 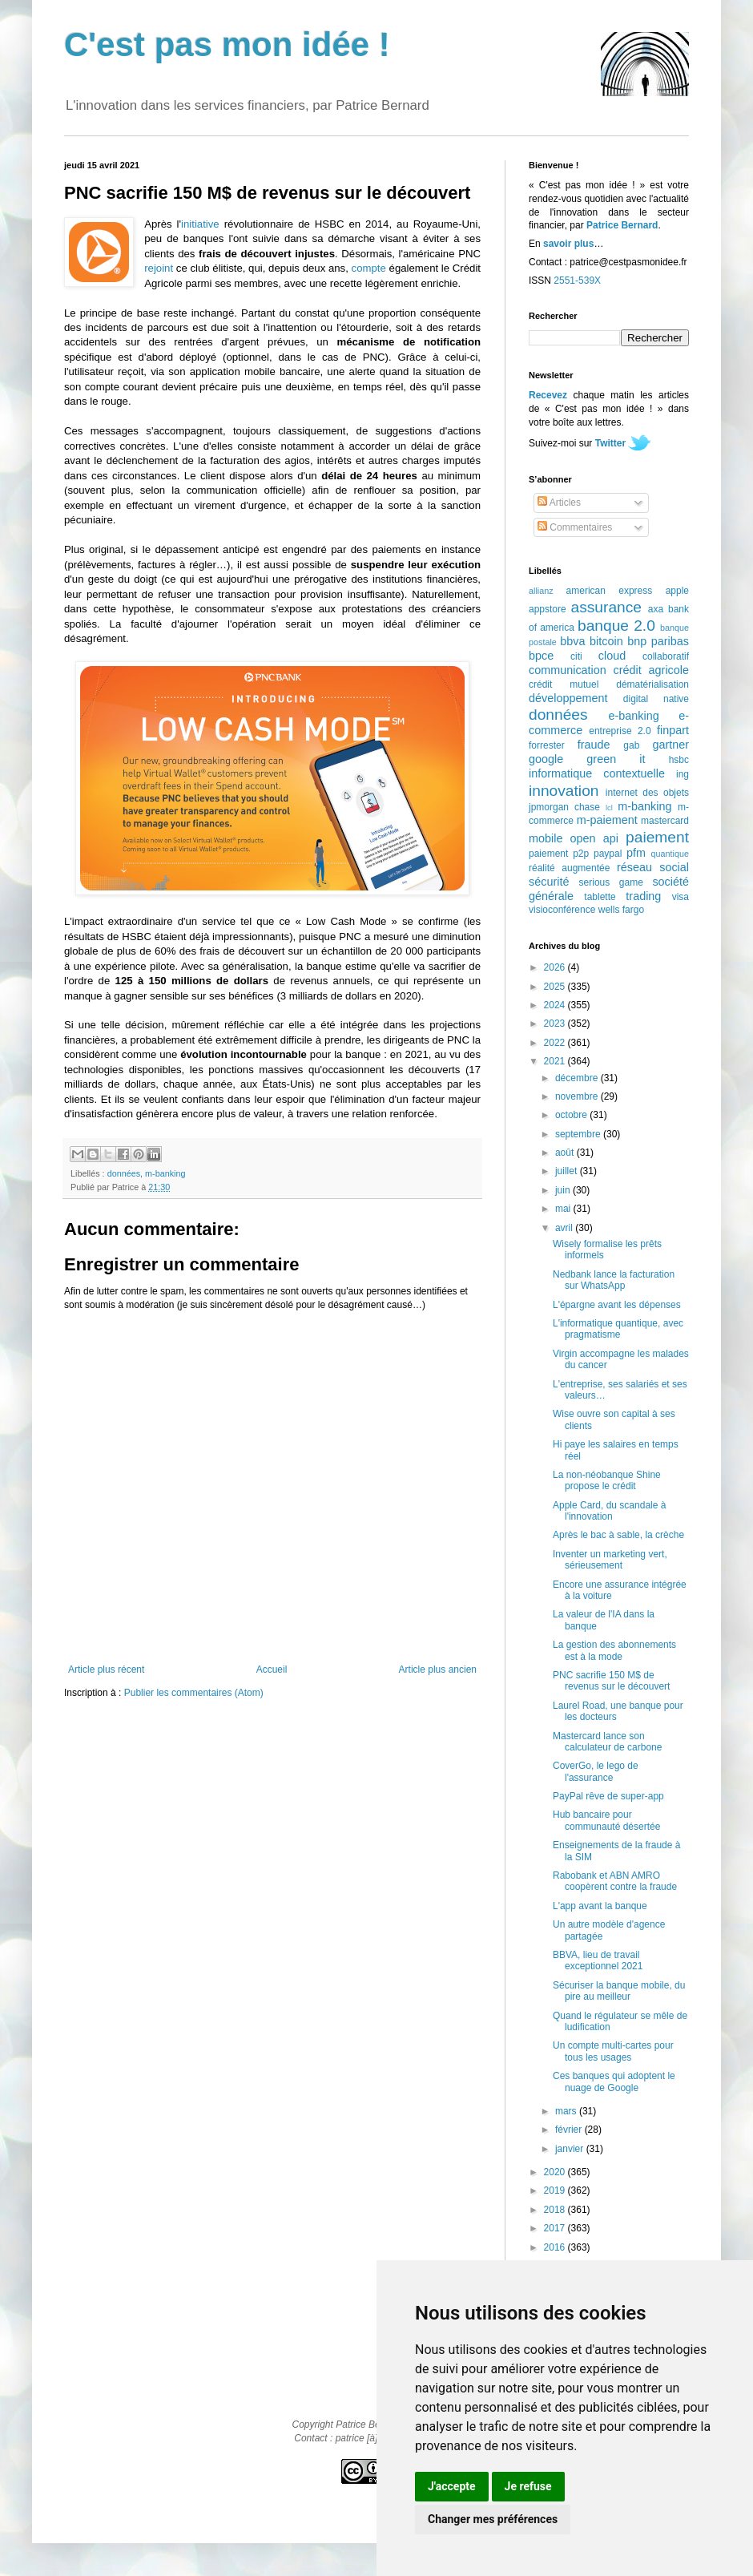 What do you see at coordinates (549, 881) in the screenshot?
I see `sécurité` at bounding box center [549, 881].